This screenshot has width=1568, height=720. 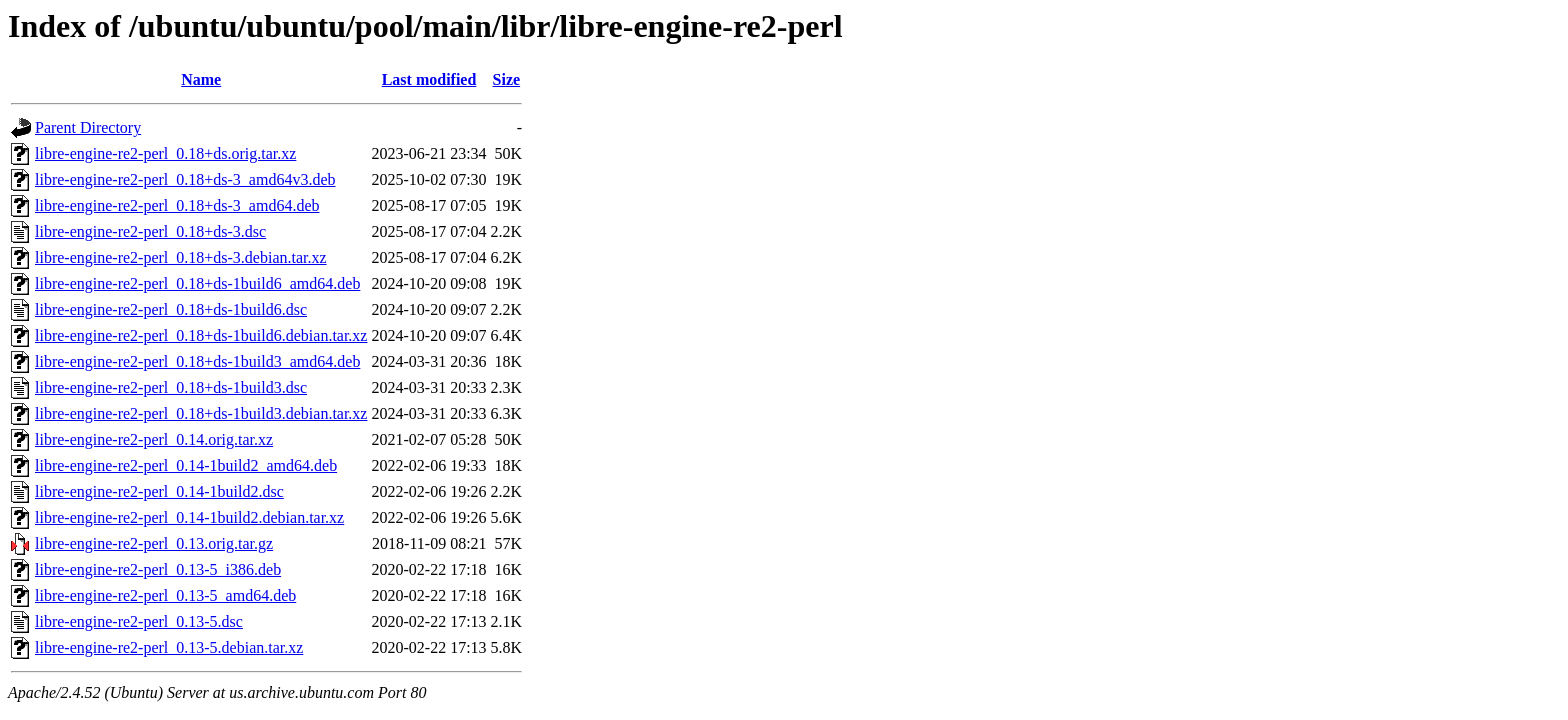 What do you see at coordinates (154, 439) in the screenshot?
I see `libre-engine-re2-perl_0.14.orig.tar.xz` at bounding box center [154, 439].